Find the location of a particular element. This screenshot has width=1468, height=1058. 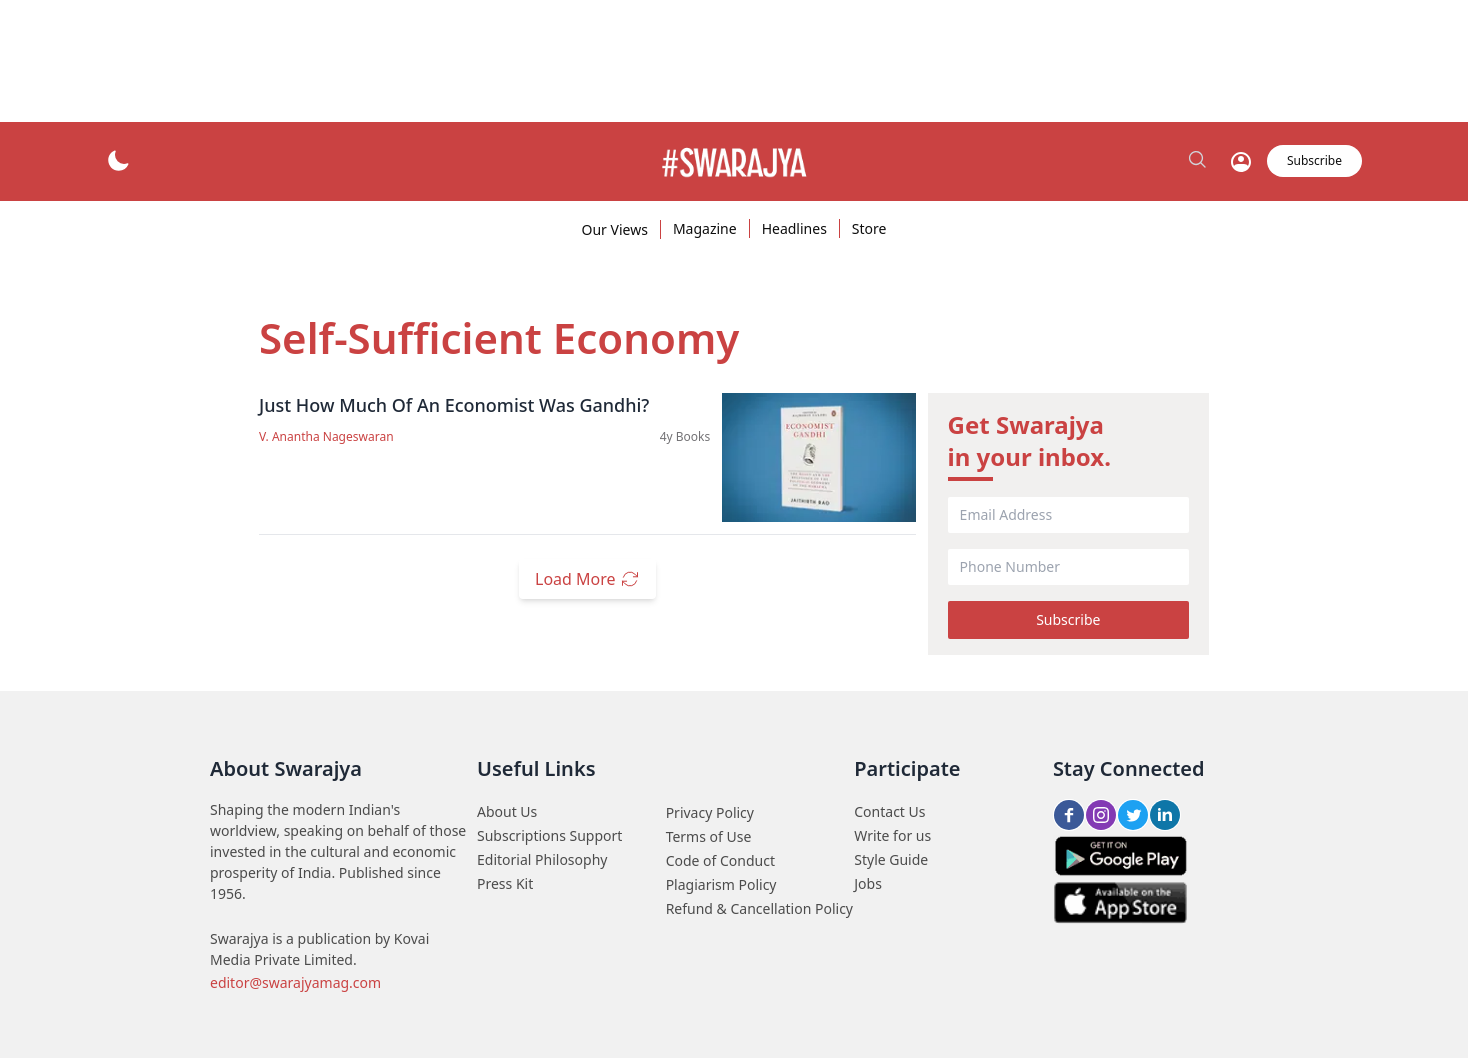

About Us is located at coordinates (507, 811).